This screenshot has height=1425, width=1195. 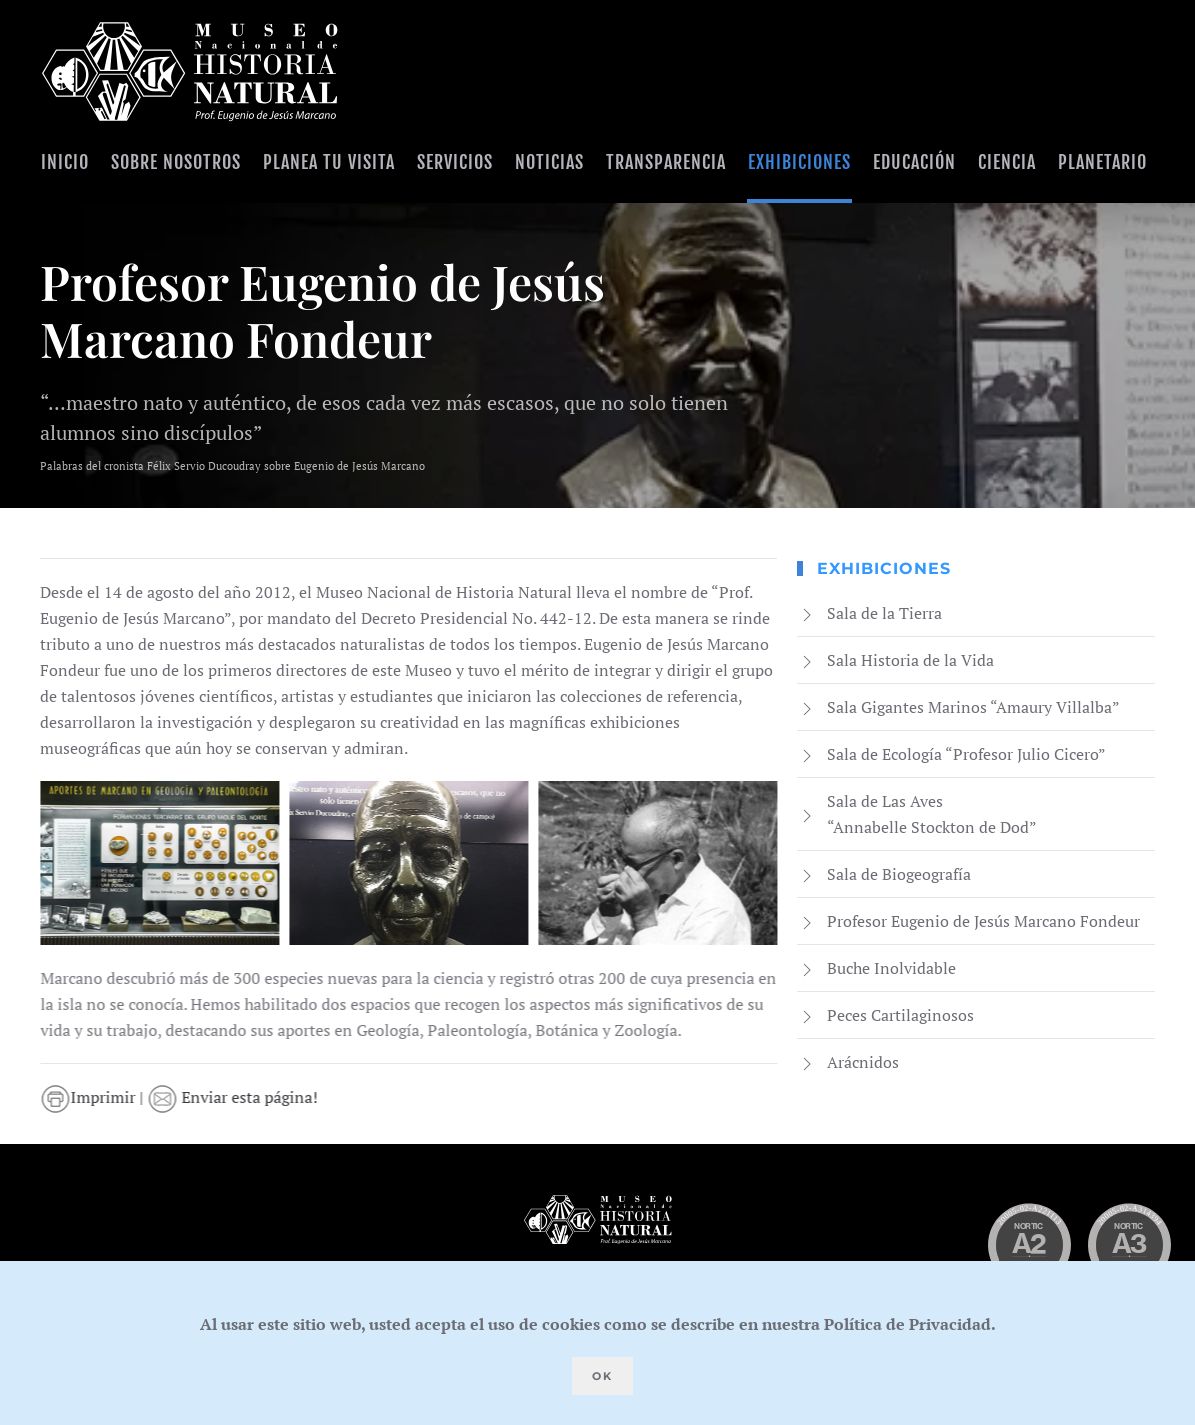 What do you see at coordinates (799, 162) in the screenshot?
I see `Exhibiciones [button]` at bounding box center [799, 162].